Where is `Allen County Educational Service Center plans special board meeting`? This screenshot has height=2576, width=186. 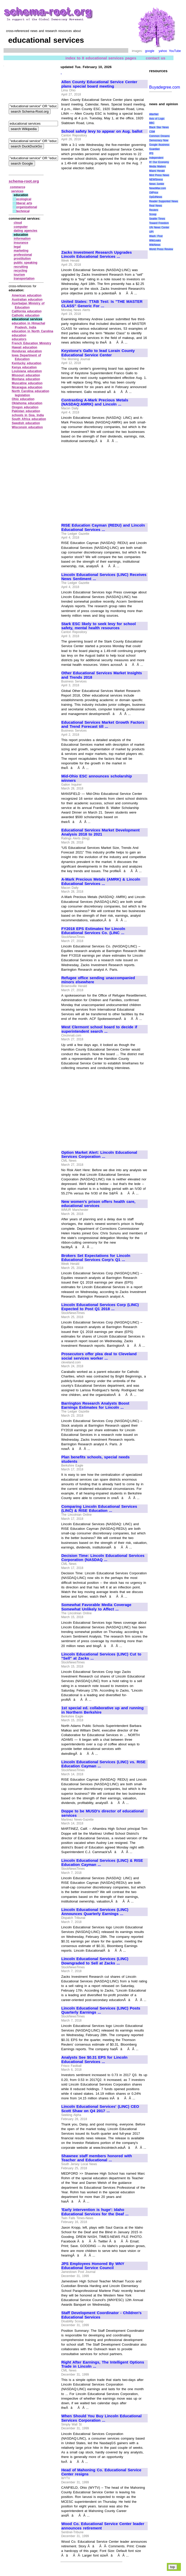
Allen County Educational Service Center plans special board meeting is located at coordinates (99, 84).